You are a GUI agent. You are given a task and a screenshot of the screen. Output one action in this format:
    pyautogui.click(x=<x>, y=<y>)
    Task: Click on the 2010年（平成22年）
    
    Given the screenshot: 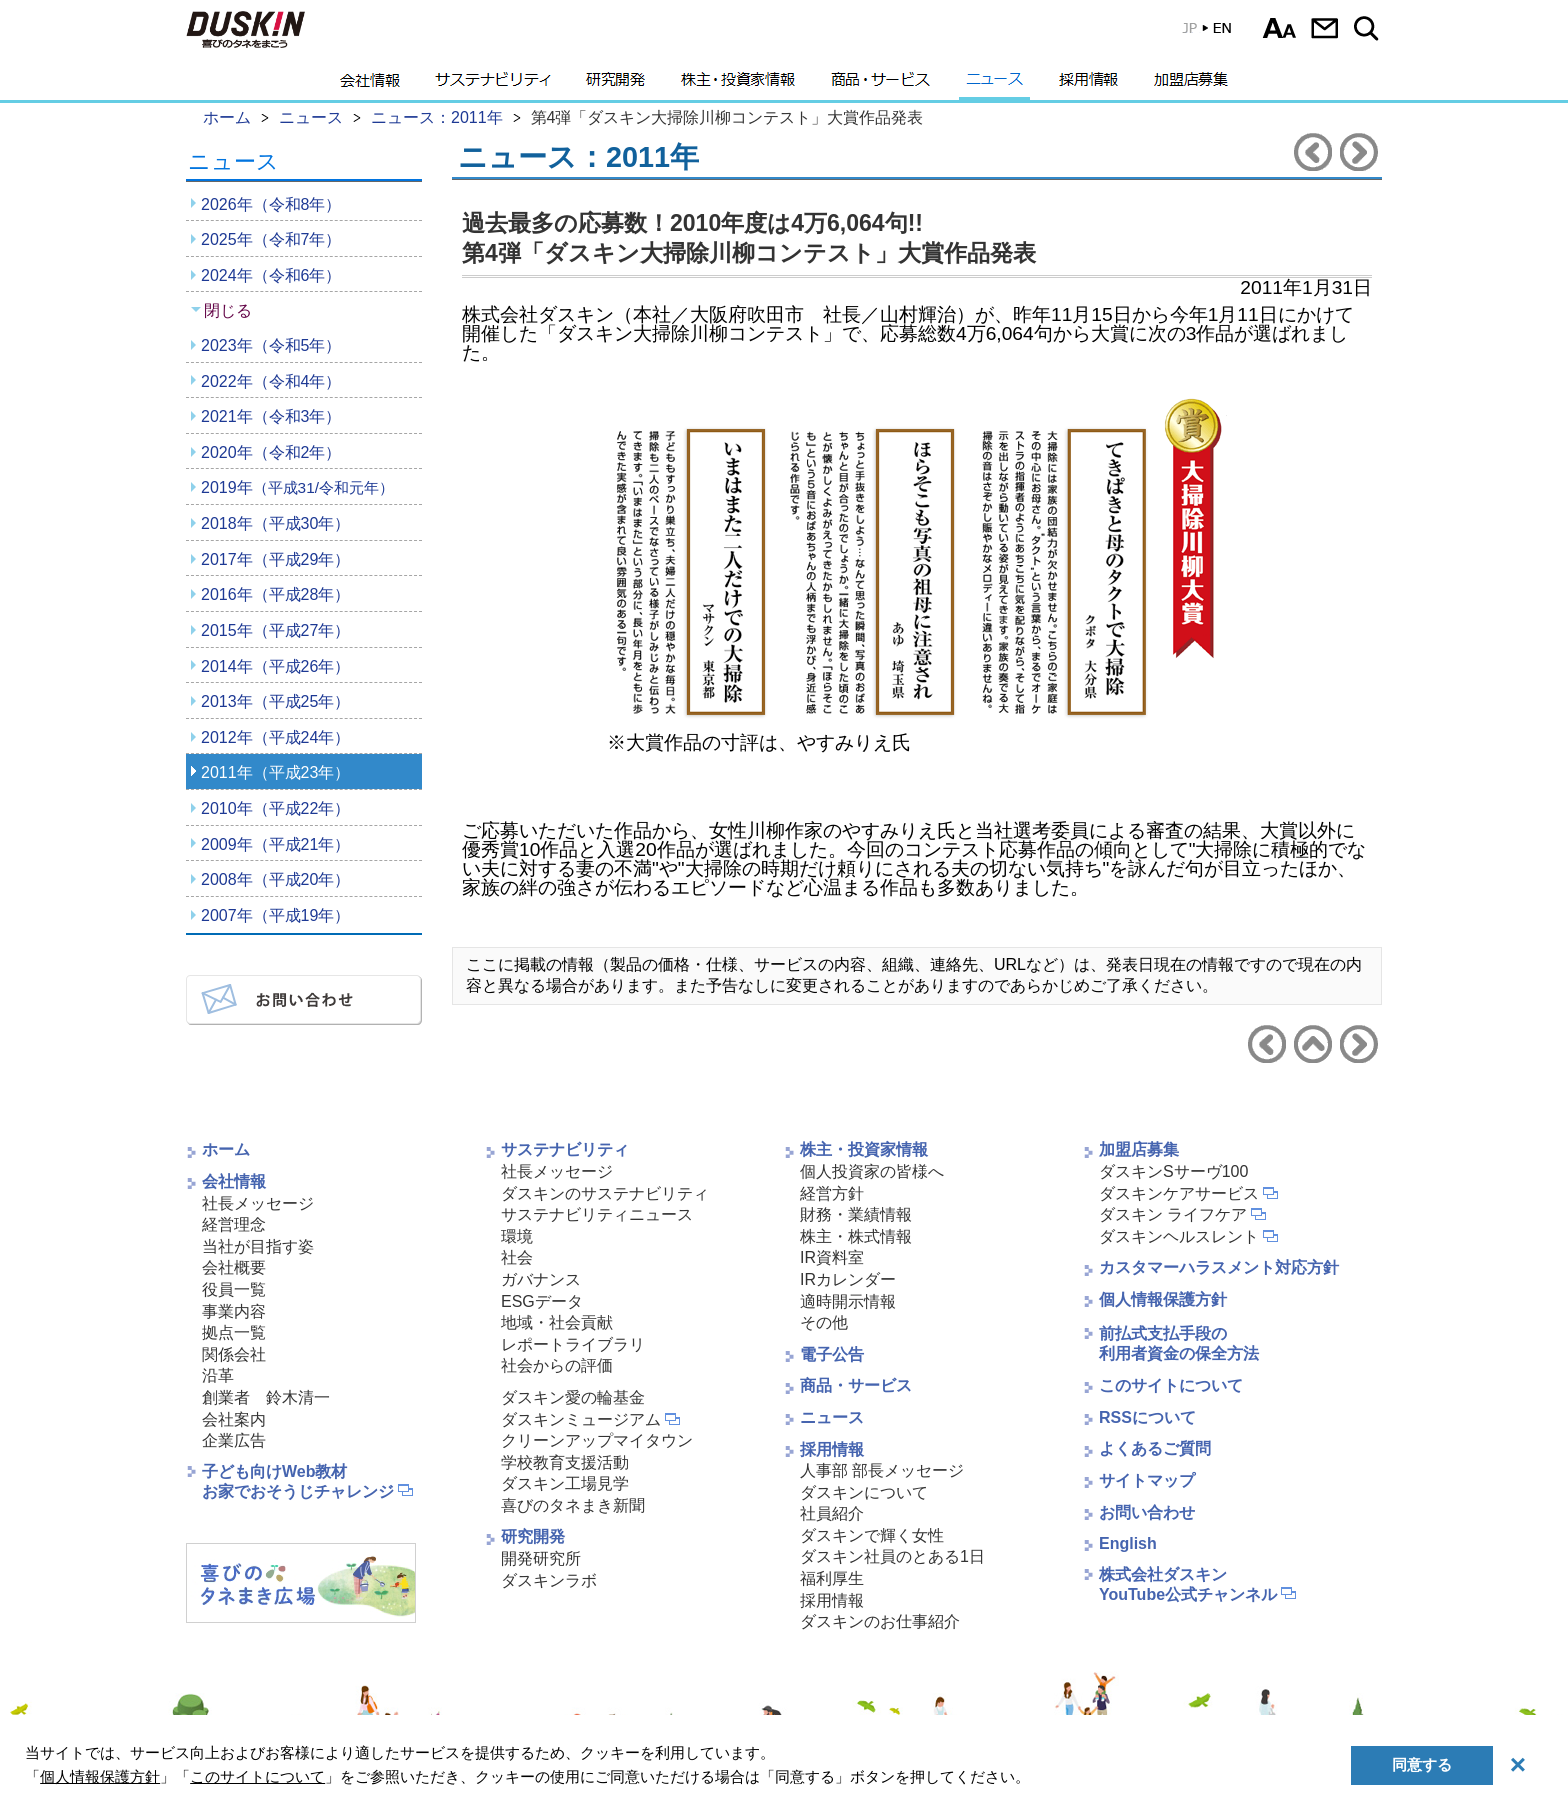 What is the action you would take?
    pyautogui.click(x=275, y=808)
    